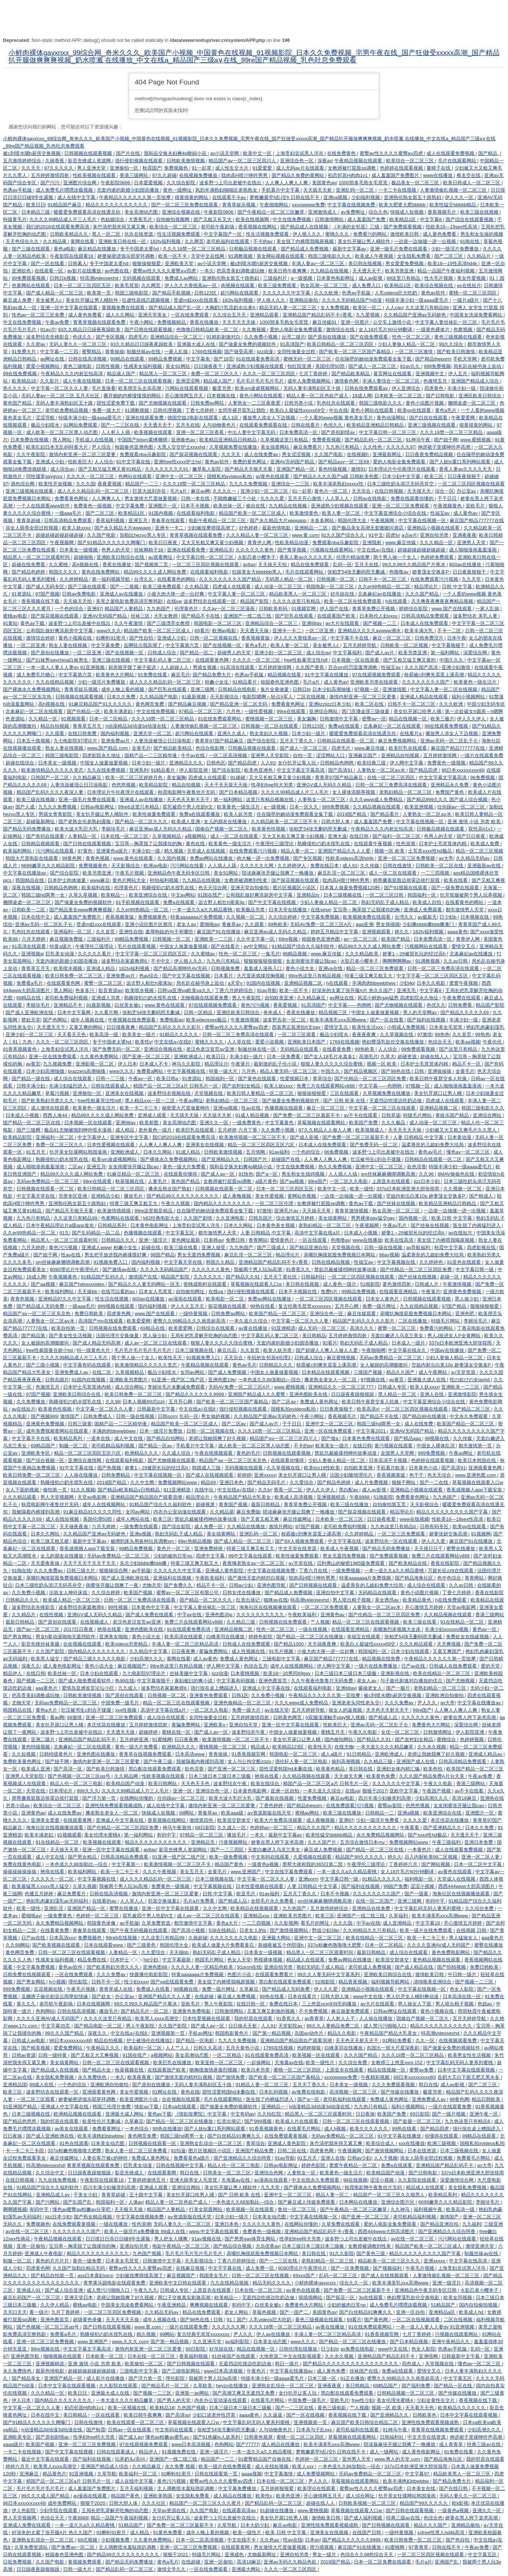 The height and width of the screenshot is (2576, 508). I want to click on 欧美激情视频一区二区三区不卡, so click(253, 1137).